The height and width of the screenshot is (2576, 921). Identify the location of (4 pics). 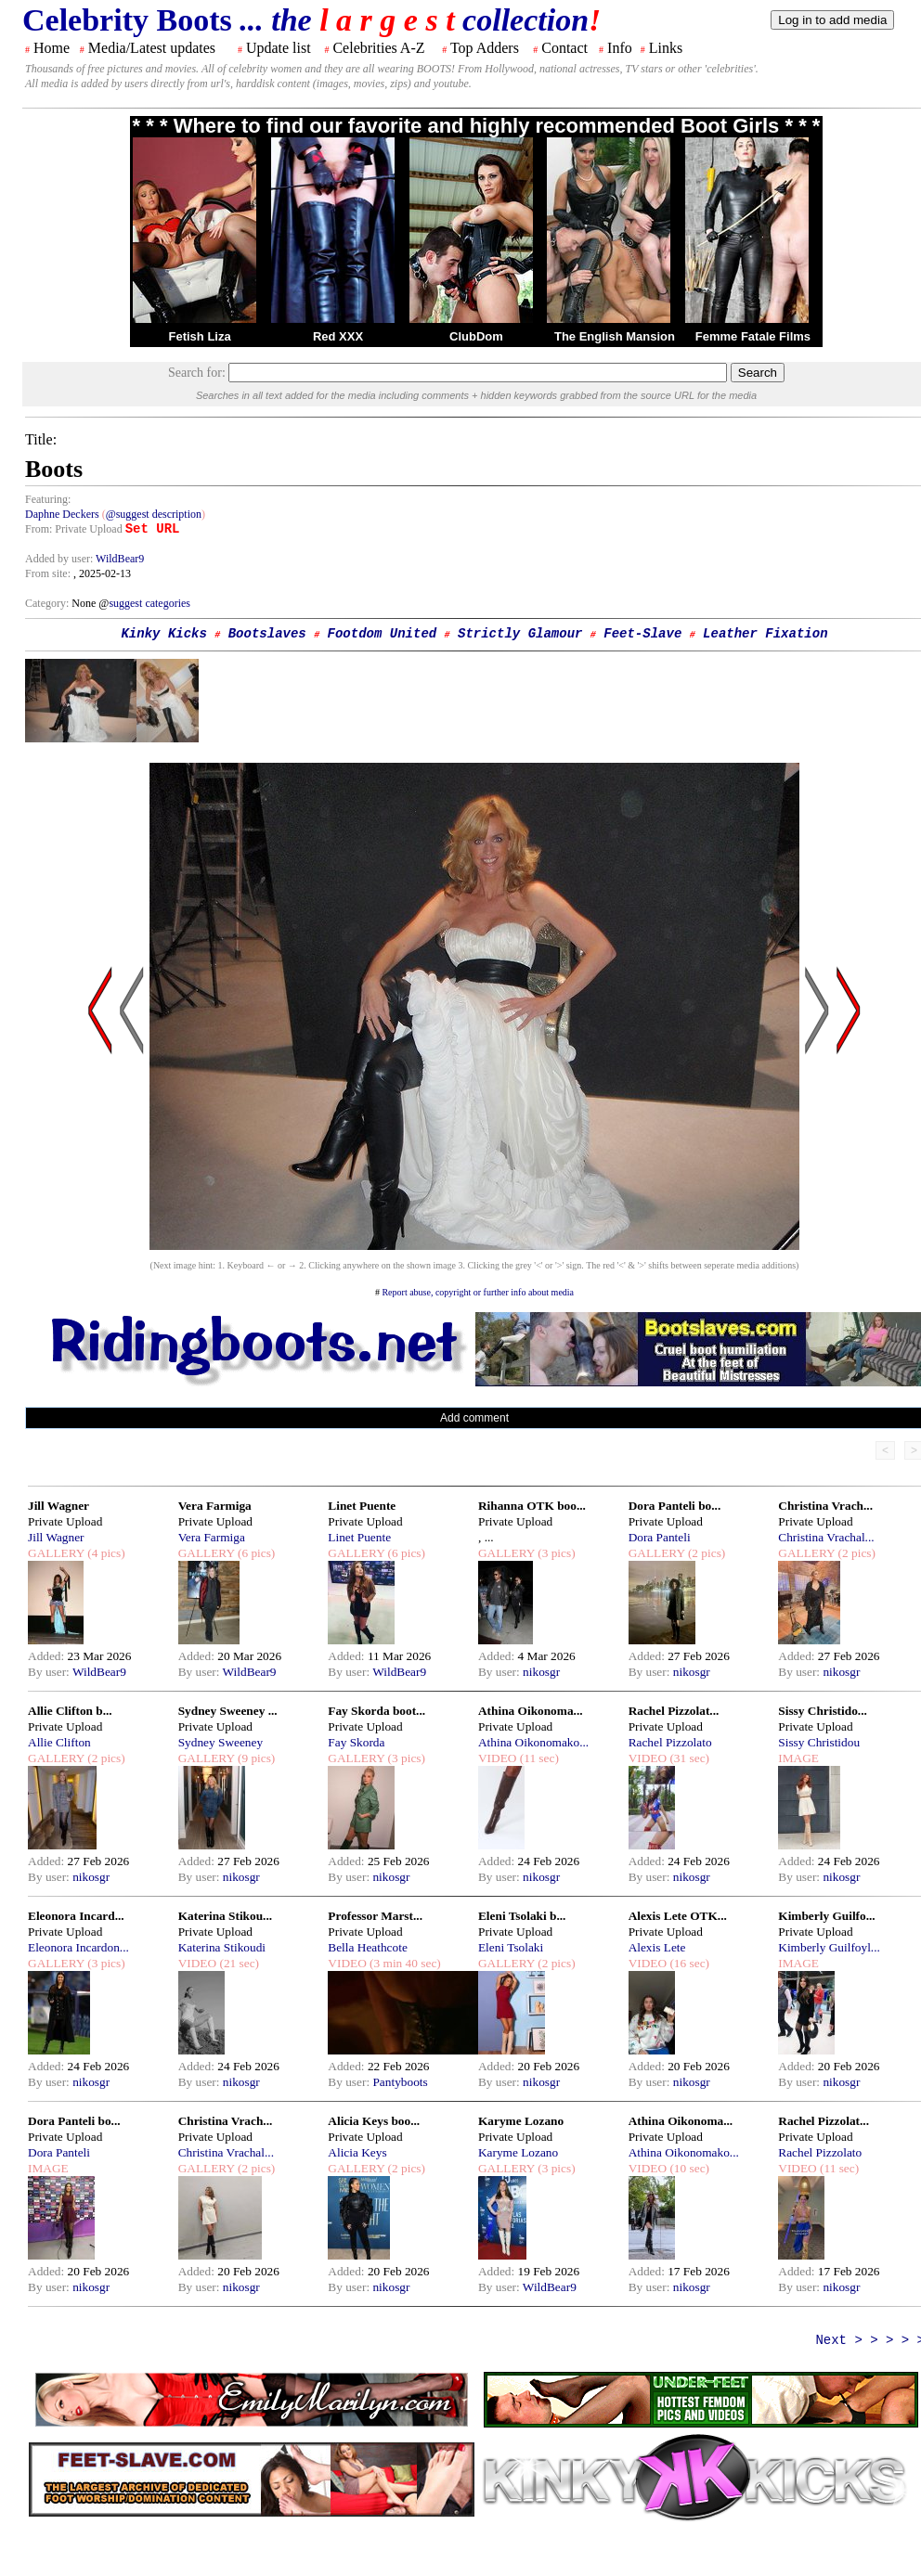
(104, 1553).